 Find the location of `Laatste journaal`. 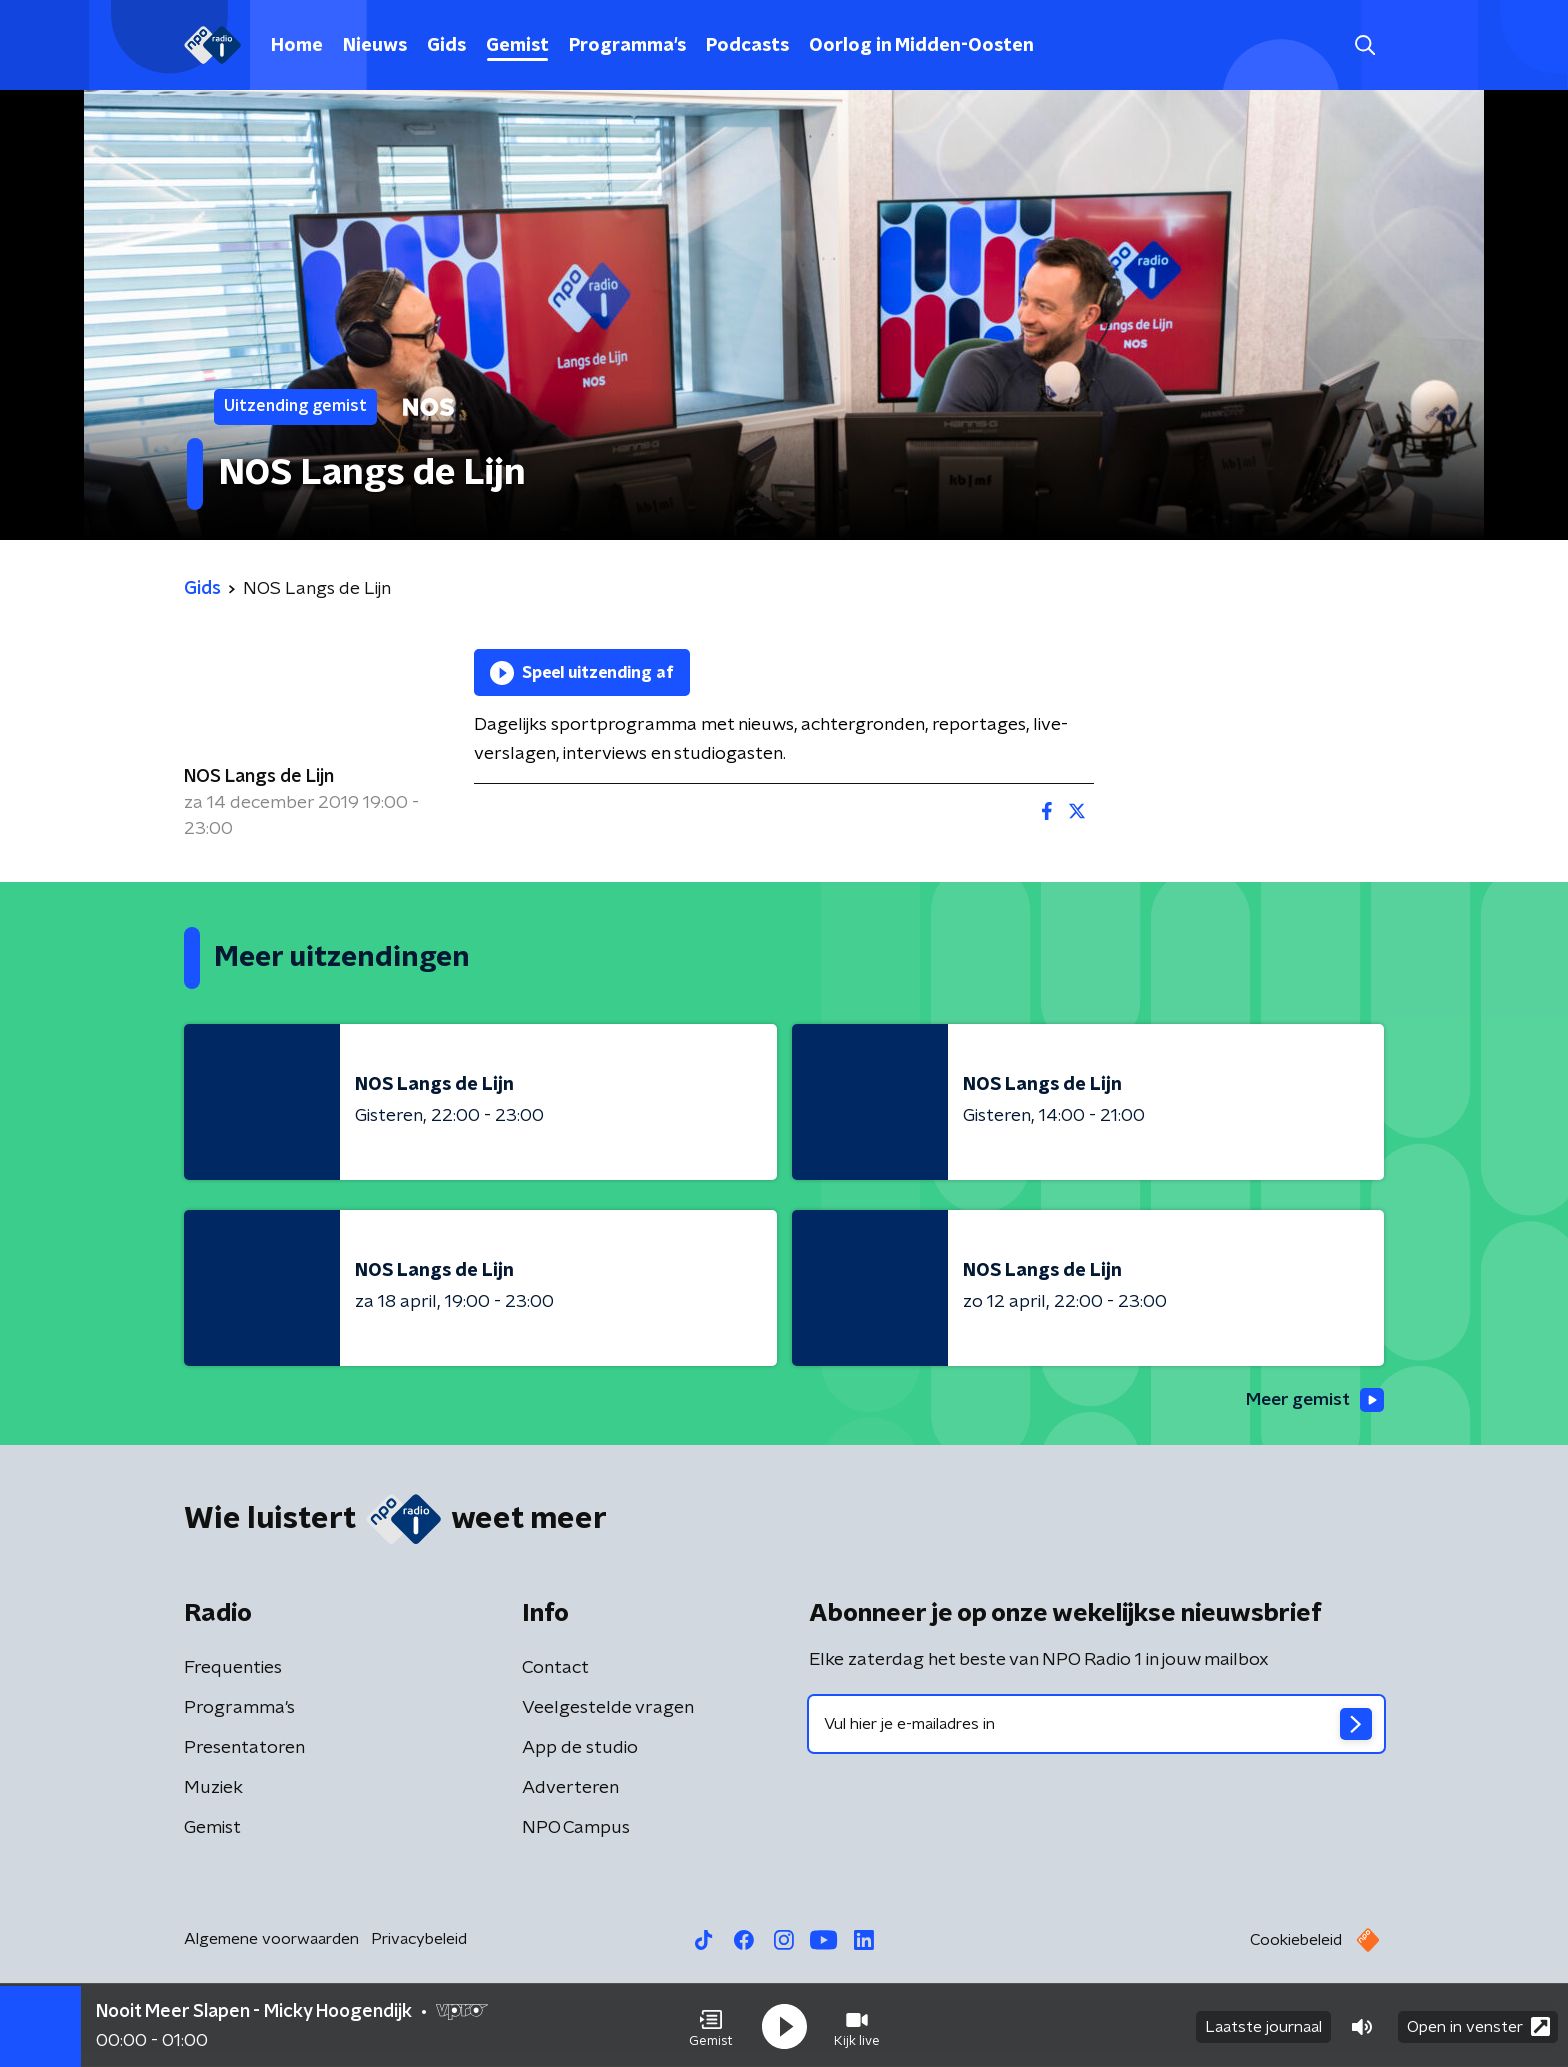

Laatste journaal is located at coordinates (1263, 2025).